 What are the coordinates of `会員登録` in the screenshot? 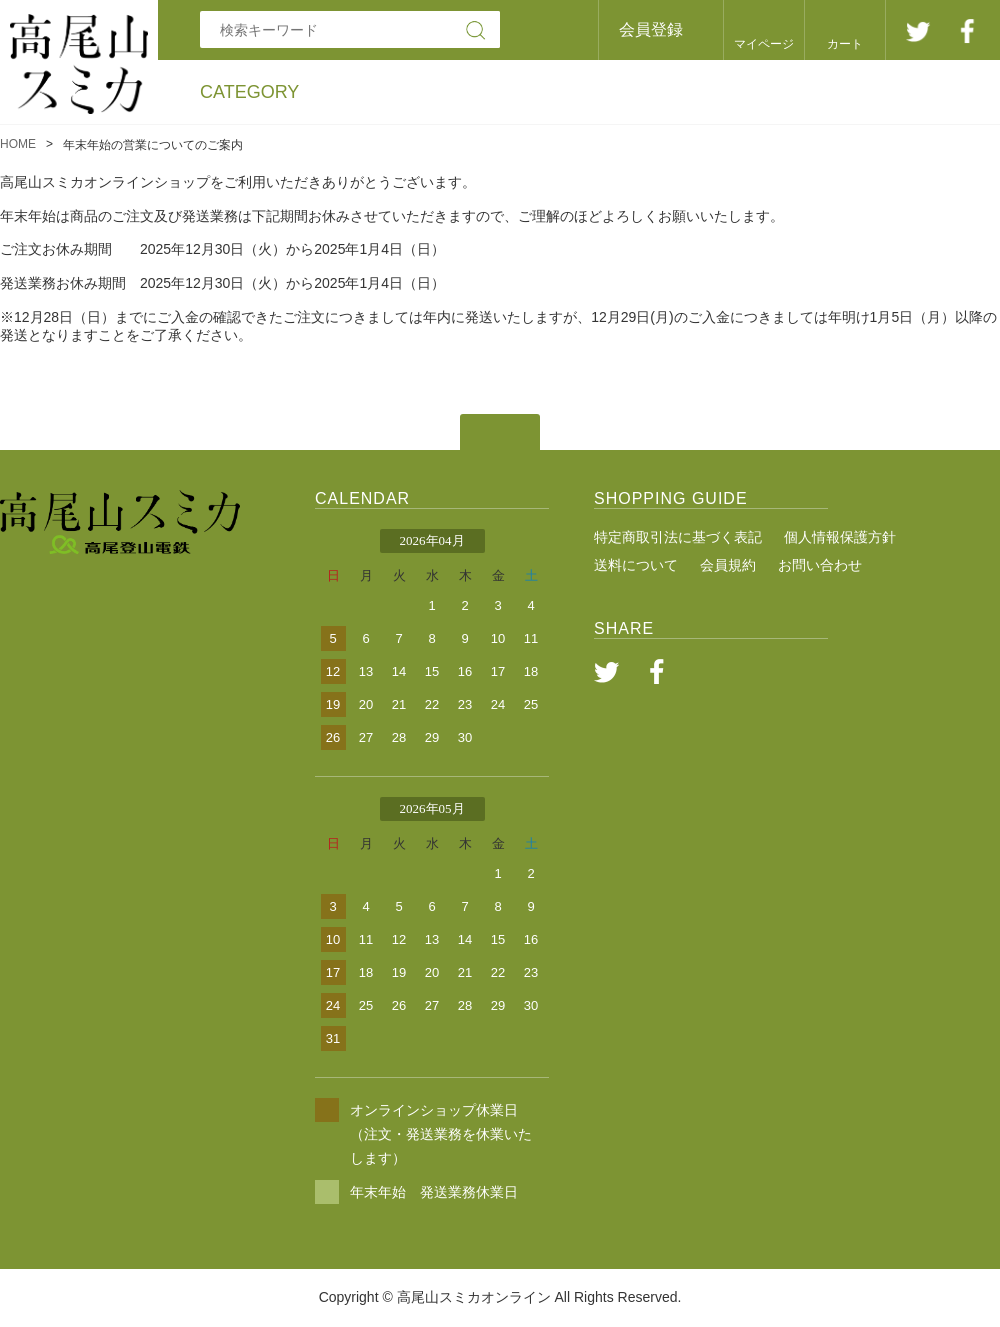 It's located at (651, 29).